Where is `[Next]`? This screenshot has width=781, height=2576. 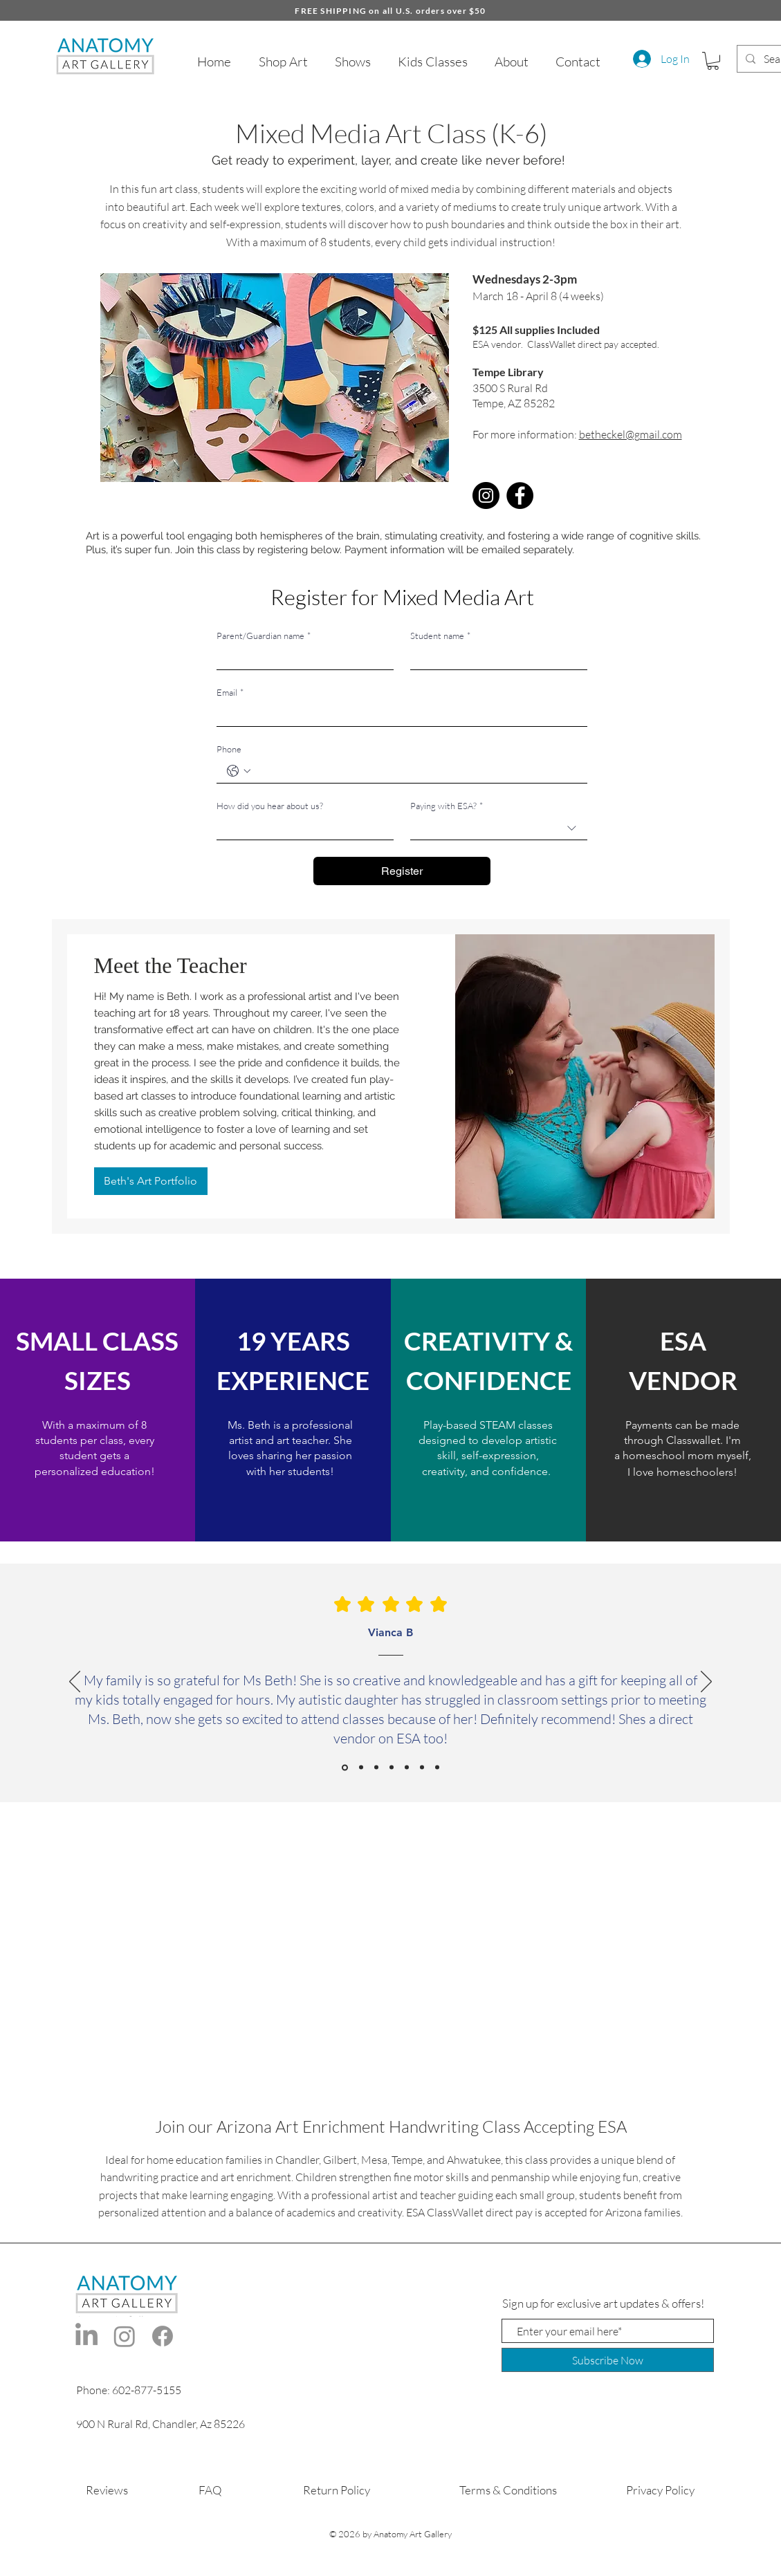 [Next] is located at coordinates (706, 1682).